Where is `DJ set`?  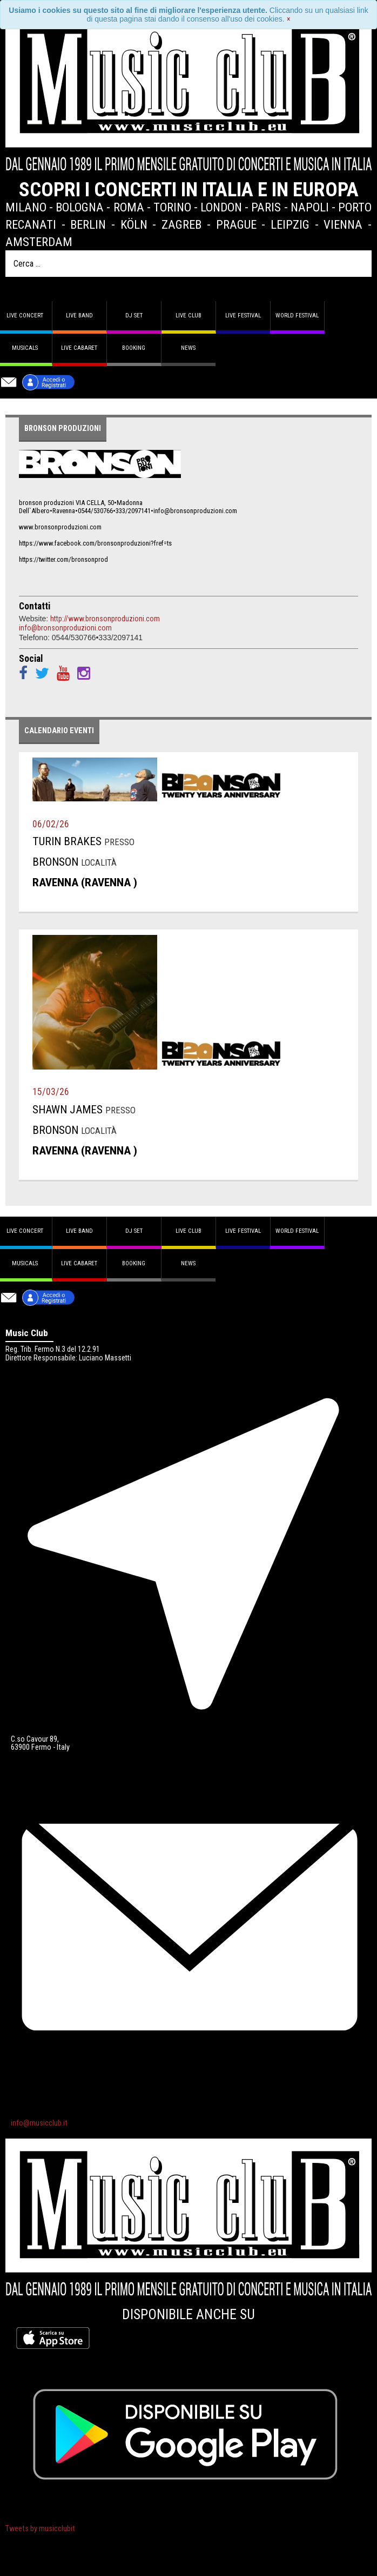
DJ set is located at coordinates (134, 315).